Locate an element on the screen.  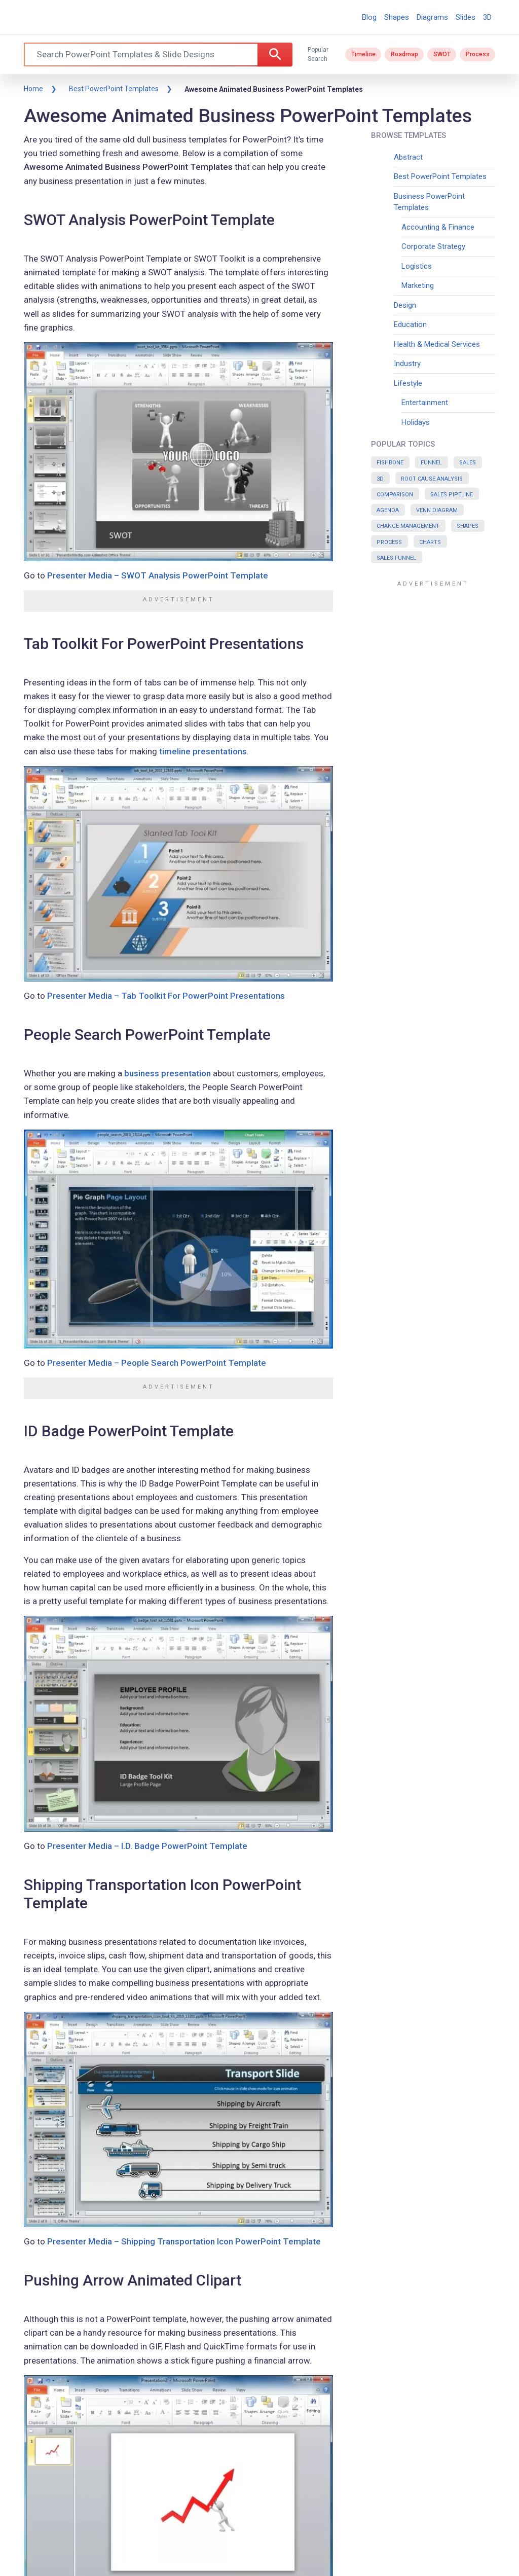
Presenter Media – Shipping Transportation Icon PowerPoint Template is located at coordinates (184, 2241).